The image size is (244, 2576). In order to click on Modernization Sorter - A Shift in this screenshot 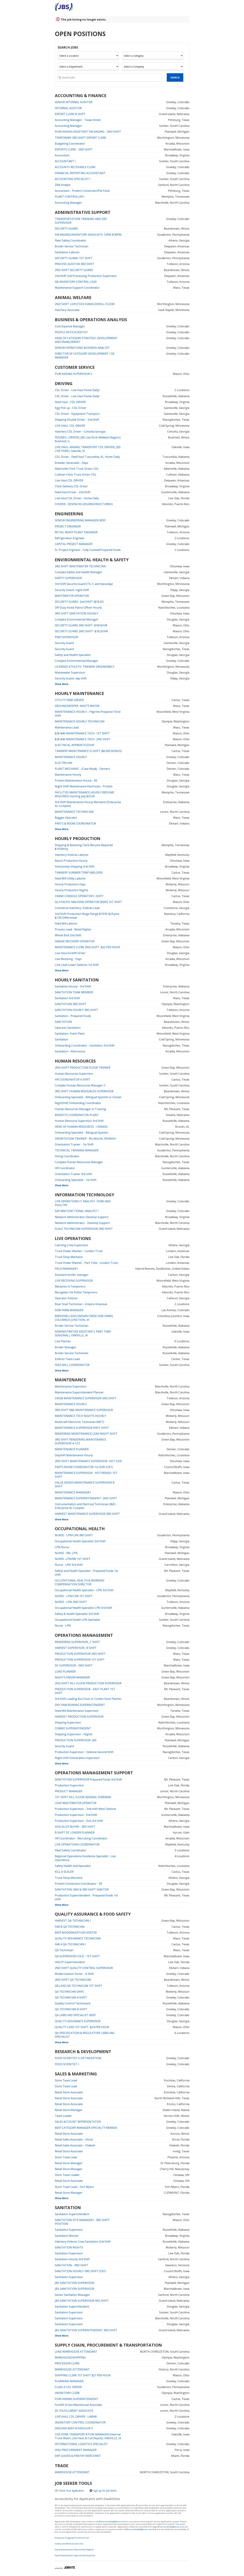, I will do `click(74, 1974)`.